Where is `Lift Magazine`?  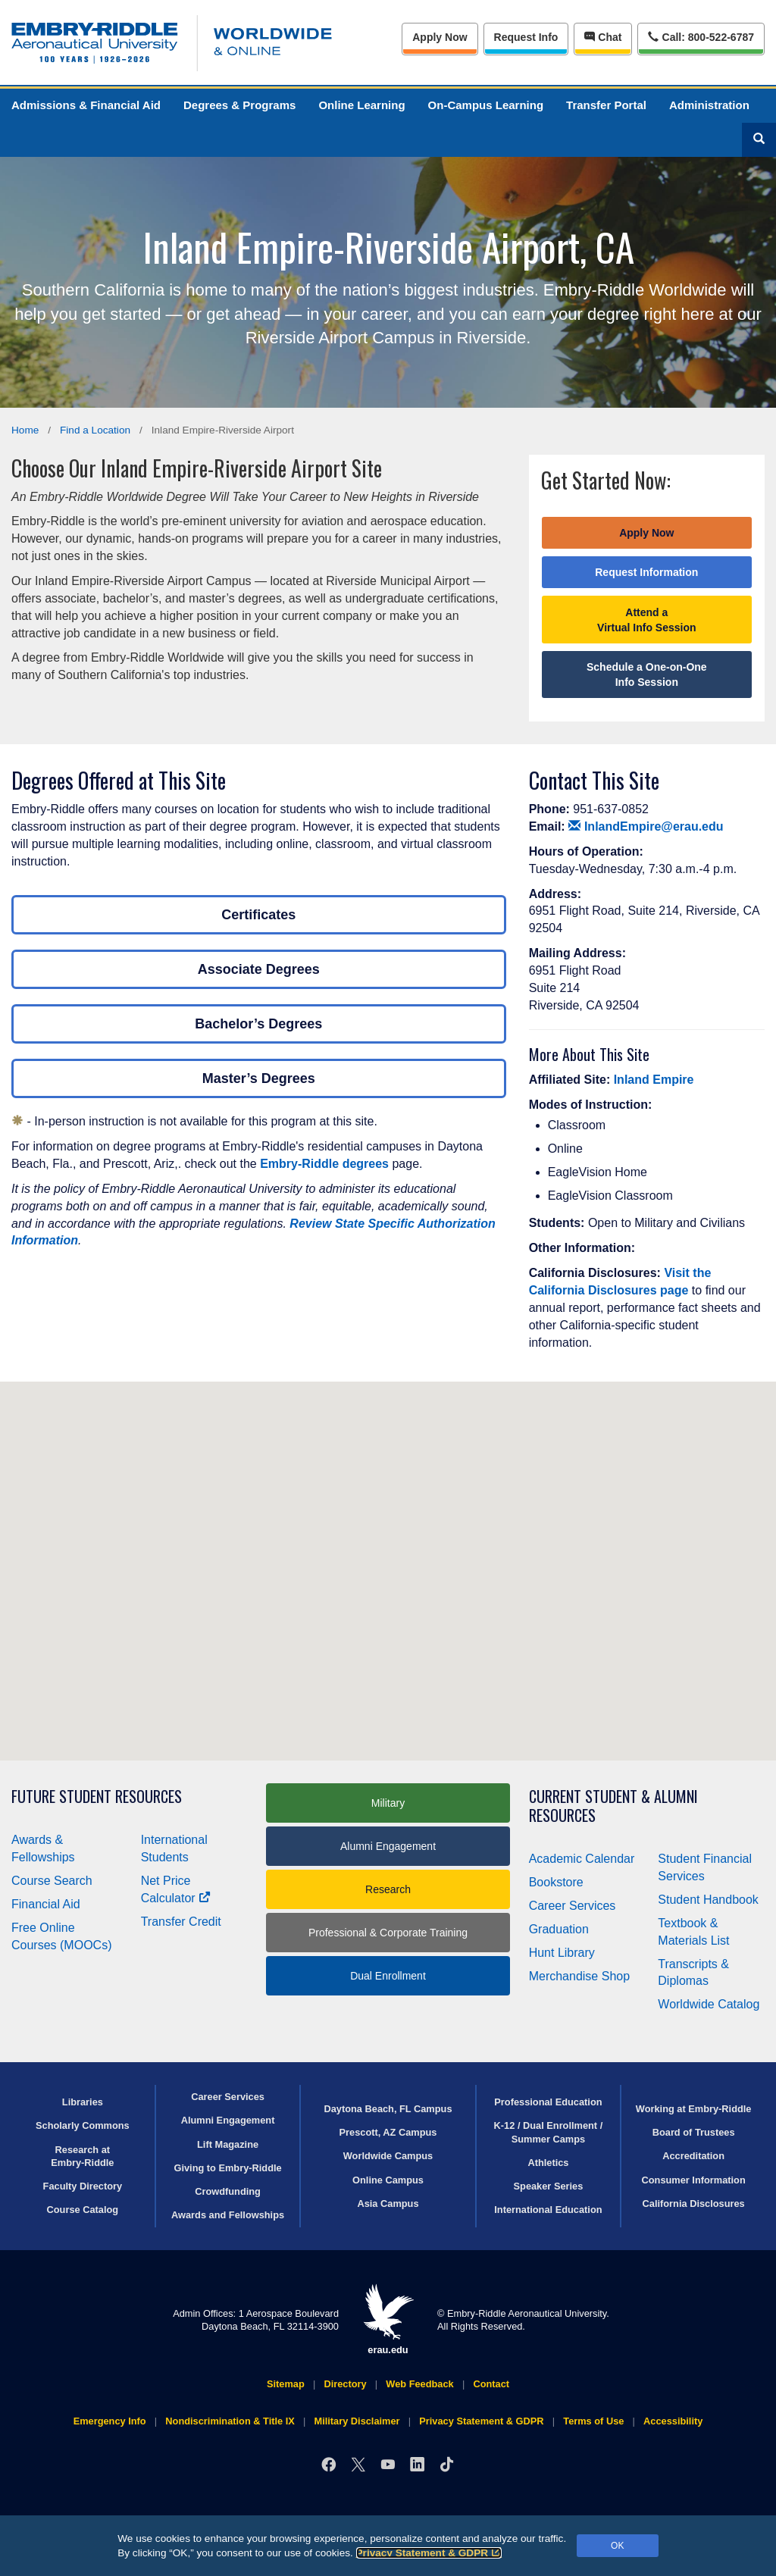
Lift Magazine is located at coordinates (227, 2144).